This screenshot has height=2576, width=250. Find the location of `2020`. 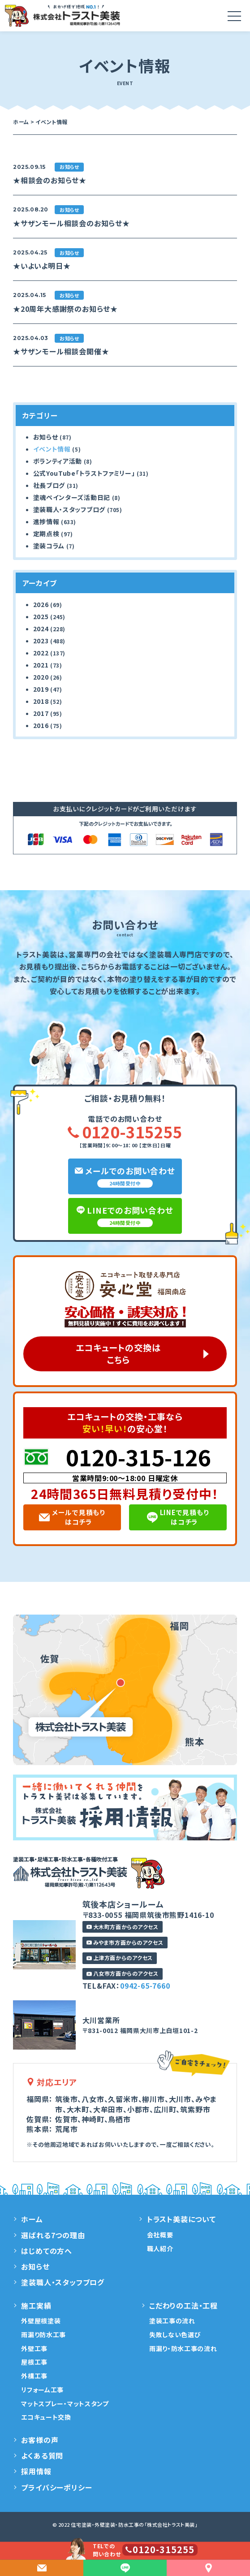

2020 is located at coordinates (41, 676).